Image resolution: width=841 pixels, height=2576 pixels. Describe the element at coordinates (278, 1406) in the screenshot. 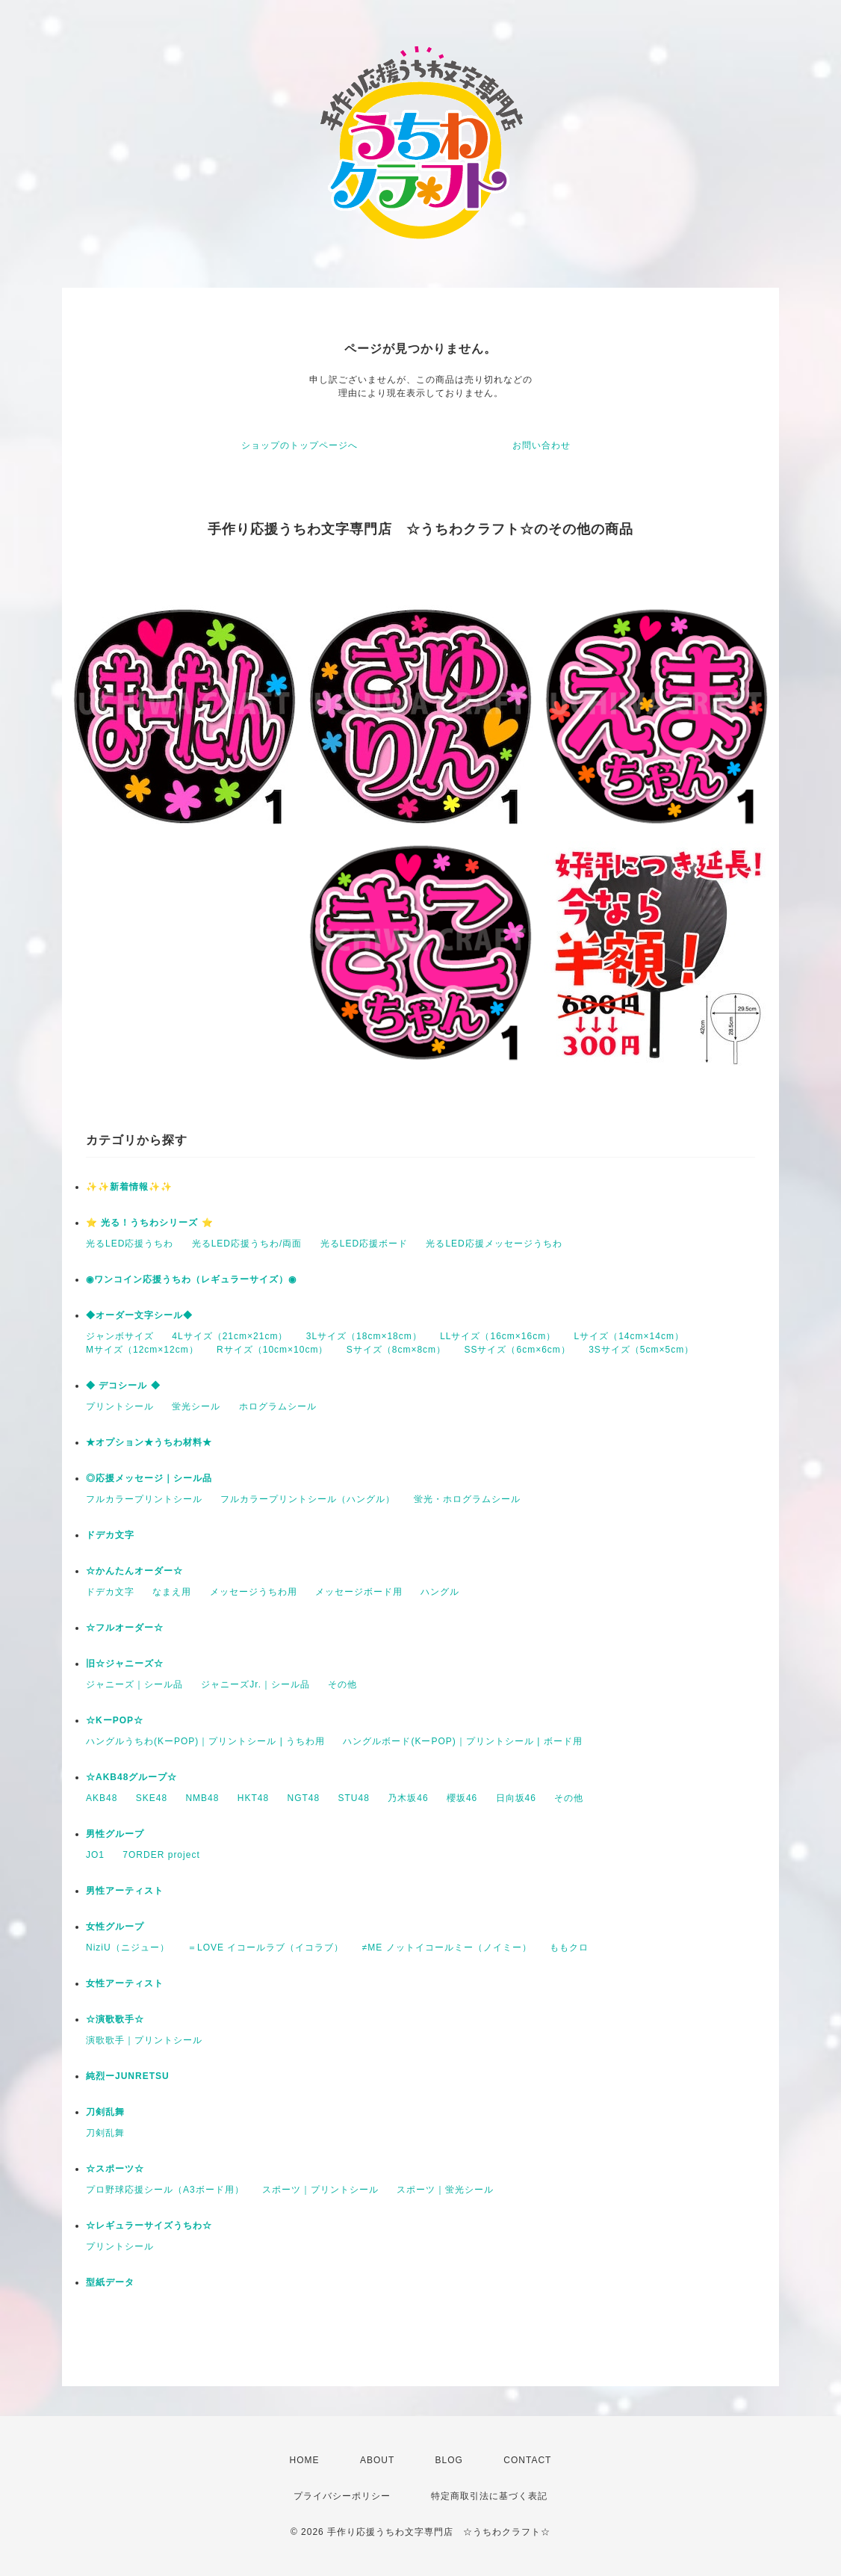

I see `ホログラムシール` at that location.